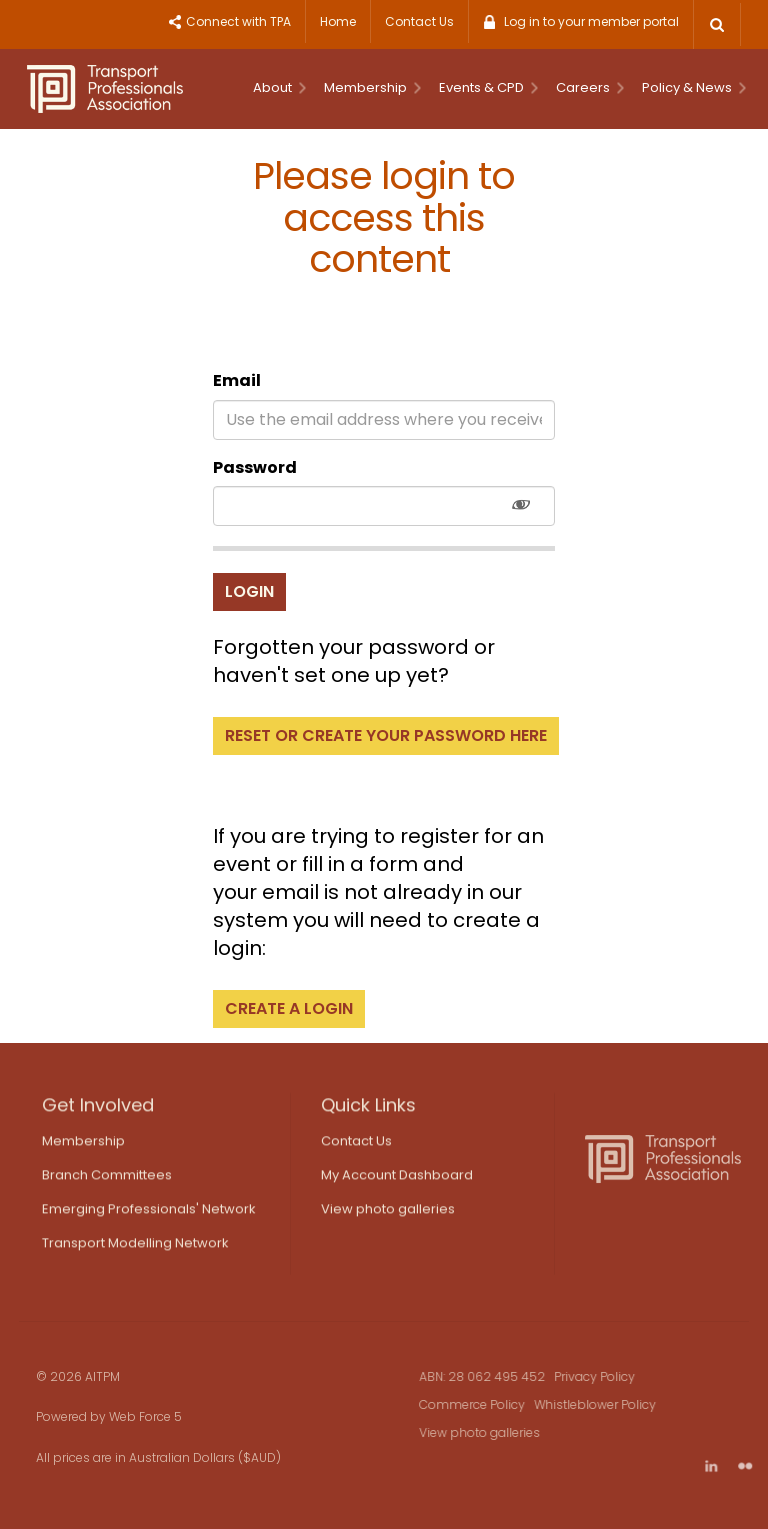 This screenshot has height=1529, width=768. I want to click on Contact Us, so click(419, 21).